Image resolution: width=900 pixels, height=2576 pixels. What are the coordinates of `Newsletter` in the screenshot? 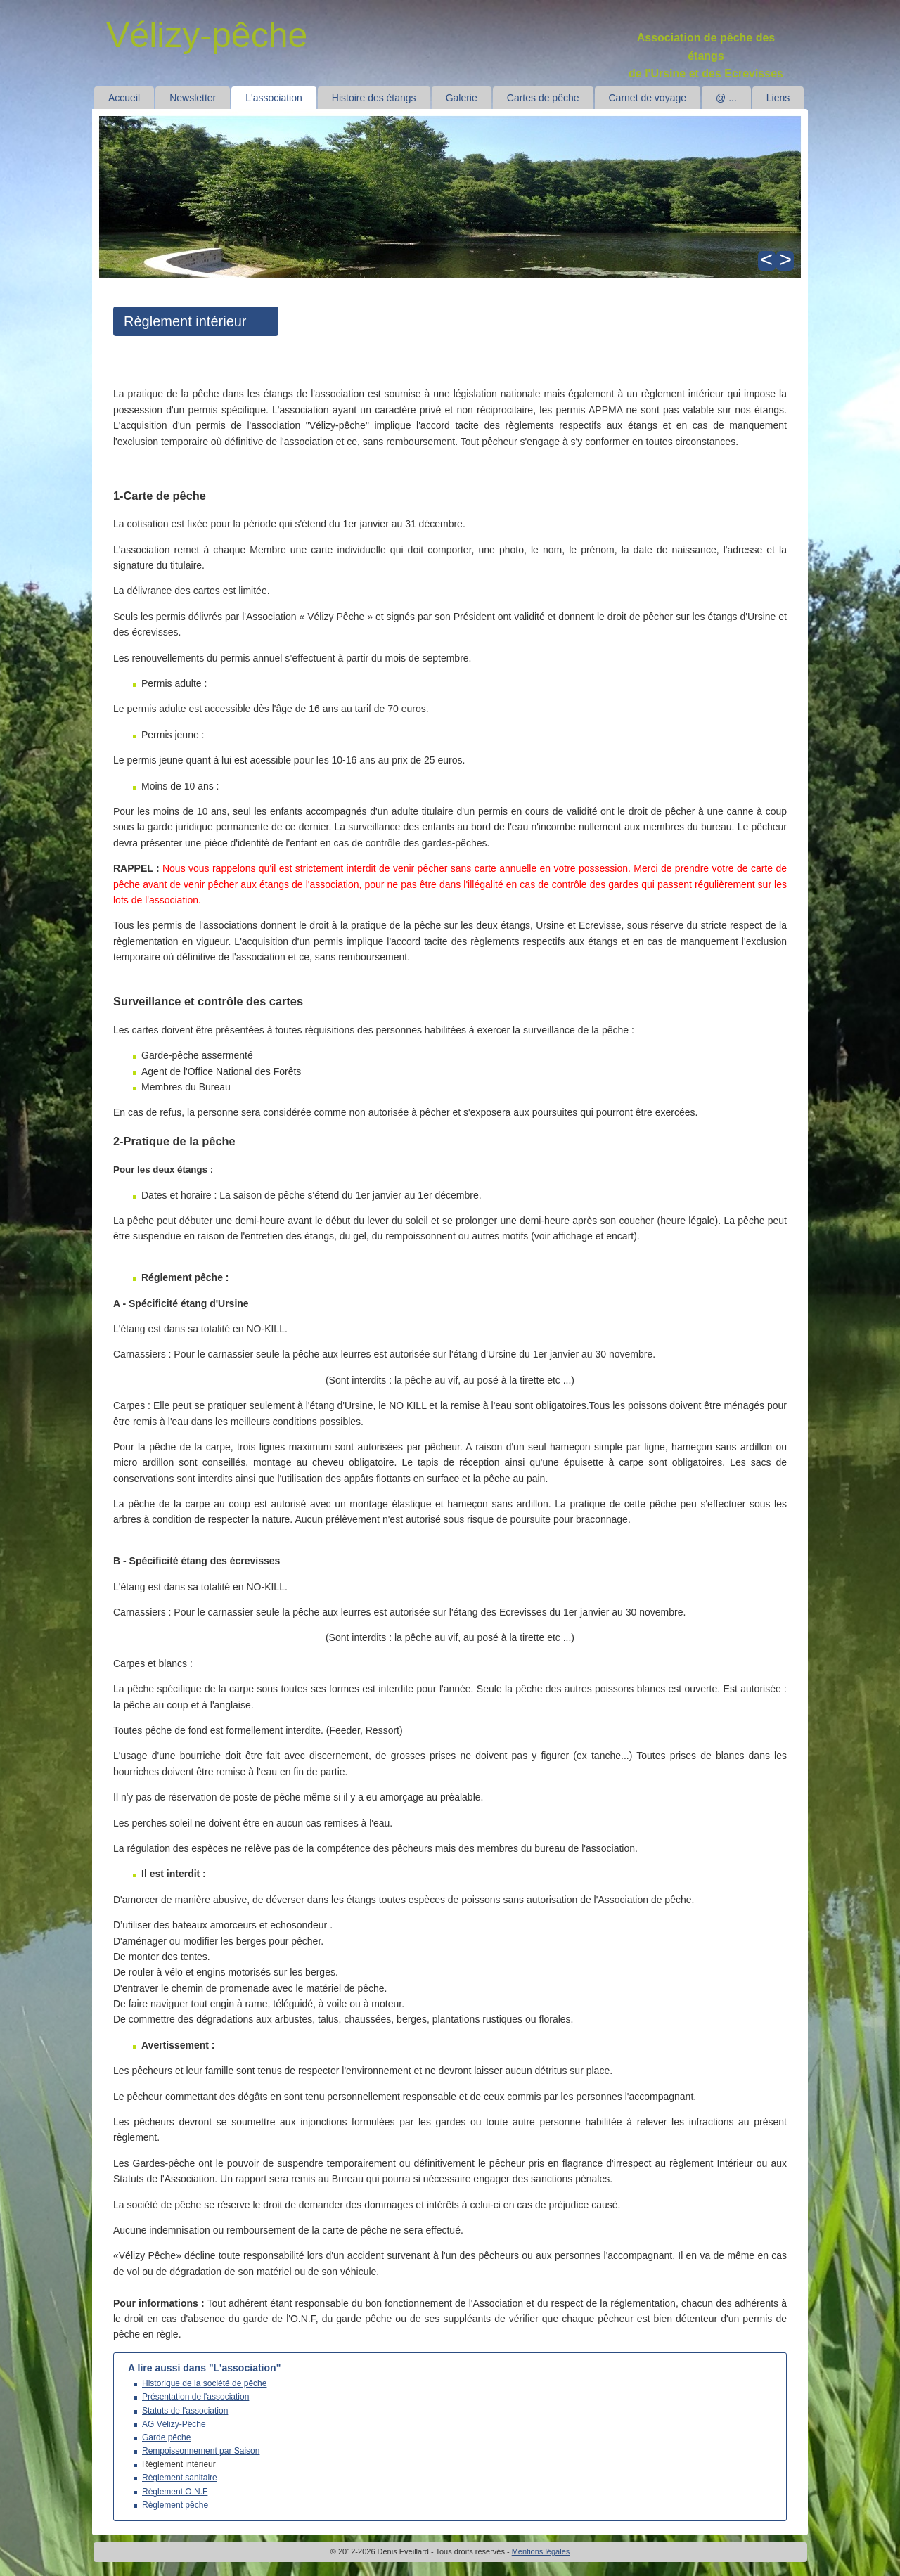 It's located at (192, 97).